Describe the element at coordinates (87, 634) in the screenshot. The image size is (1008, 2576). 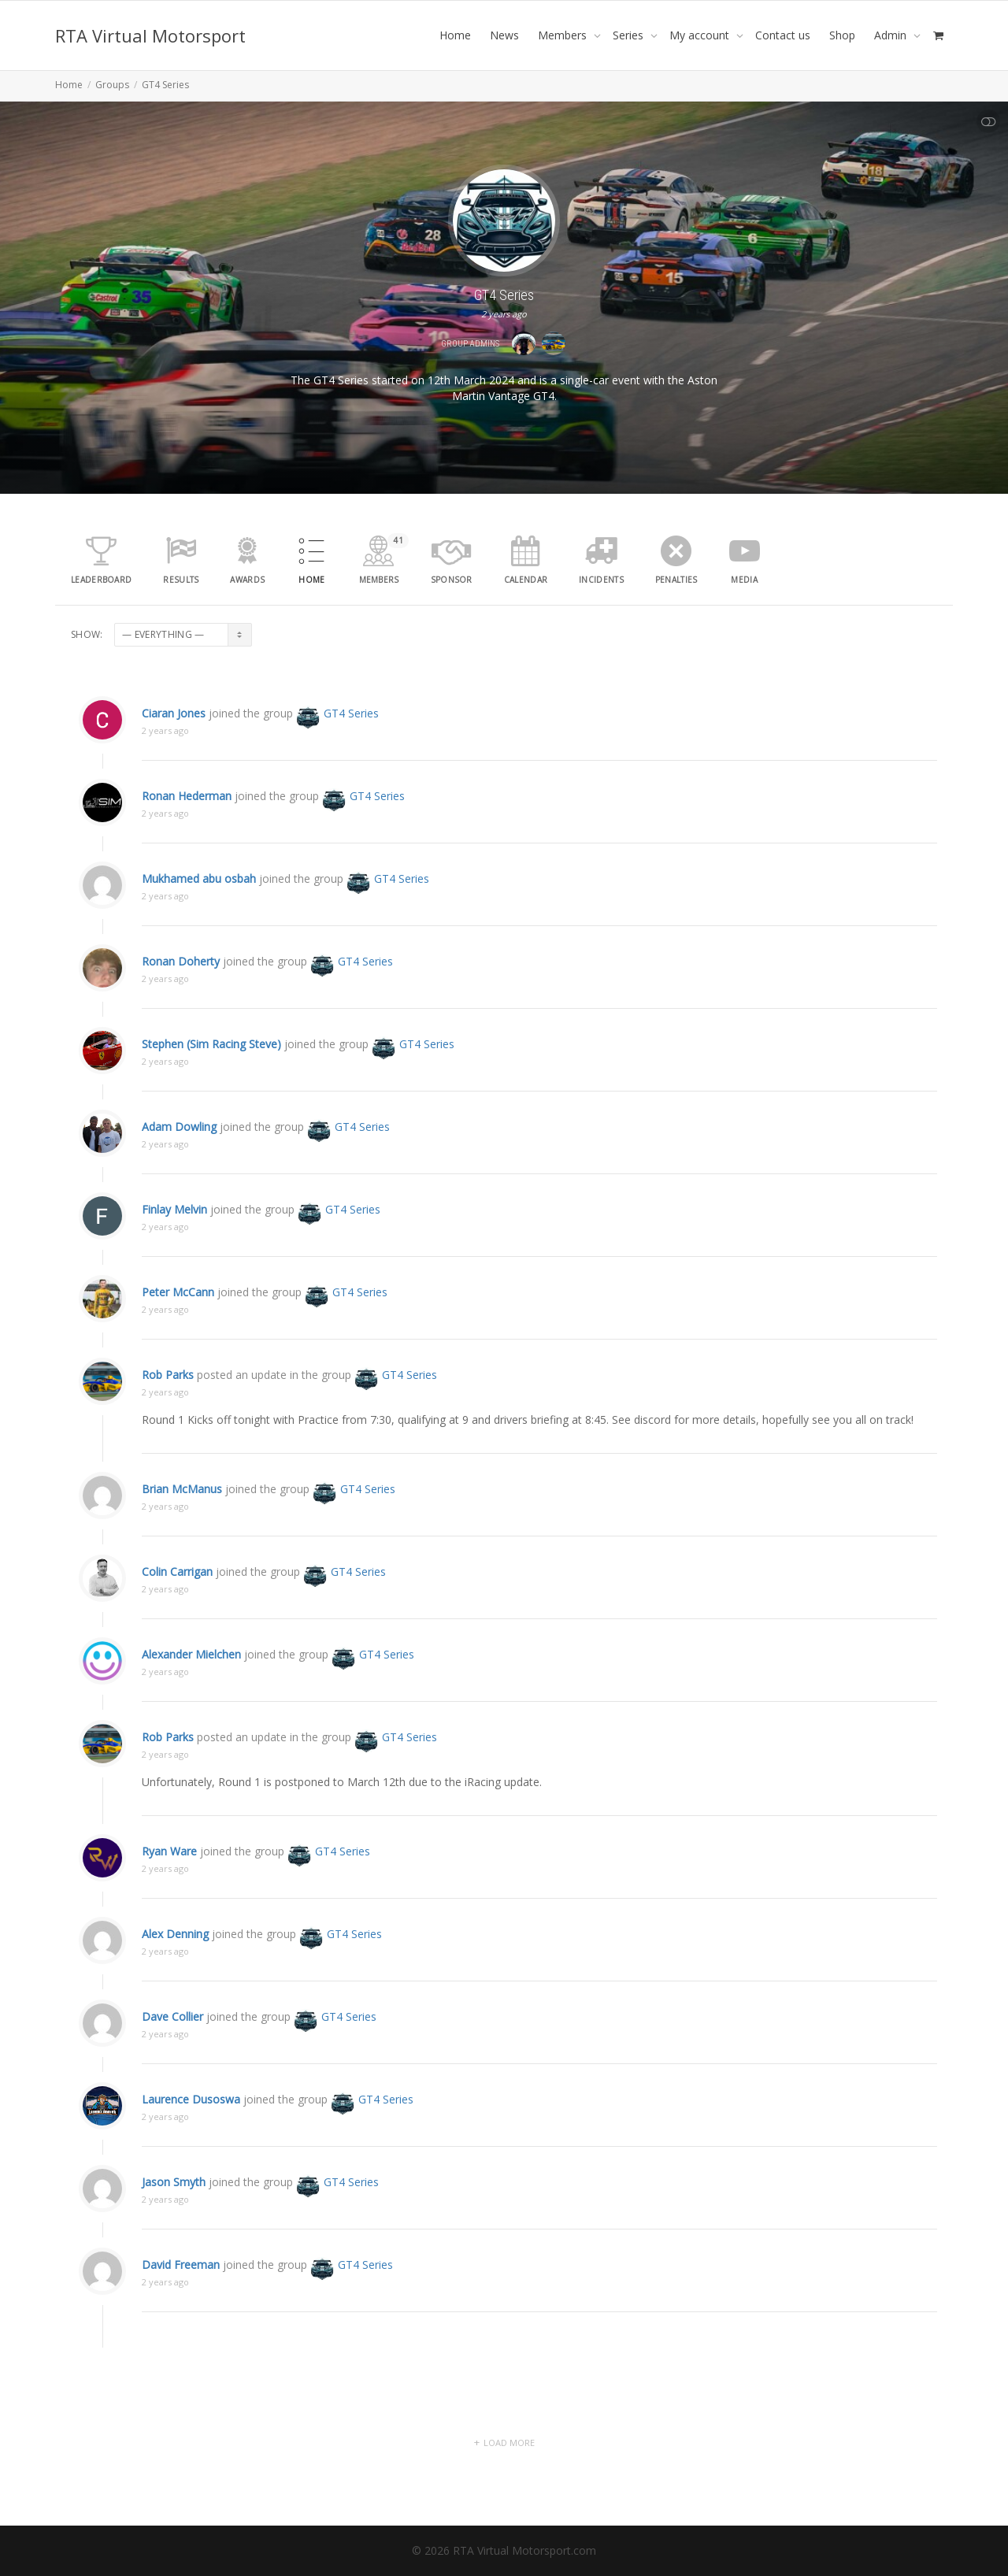
I see `Show:` at that location.